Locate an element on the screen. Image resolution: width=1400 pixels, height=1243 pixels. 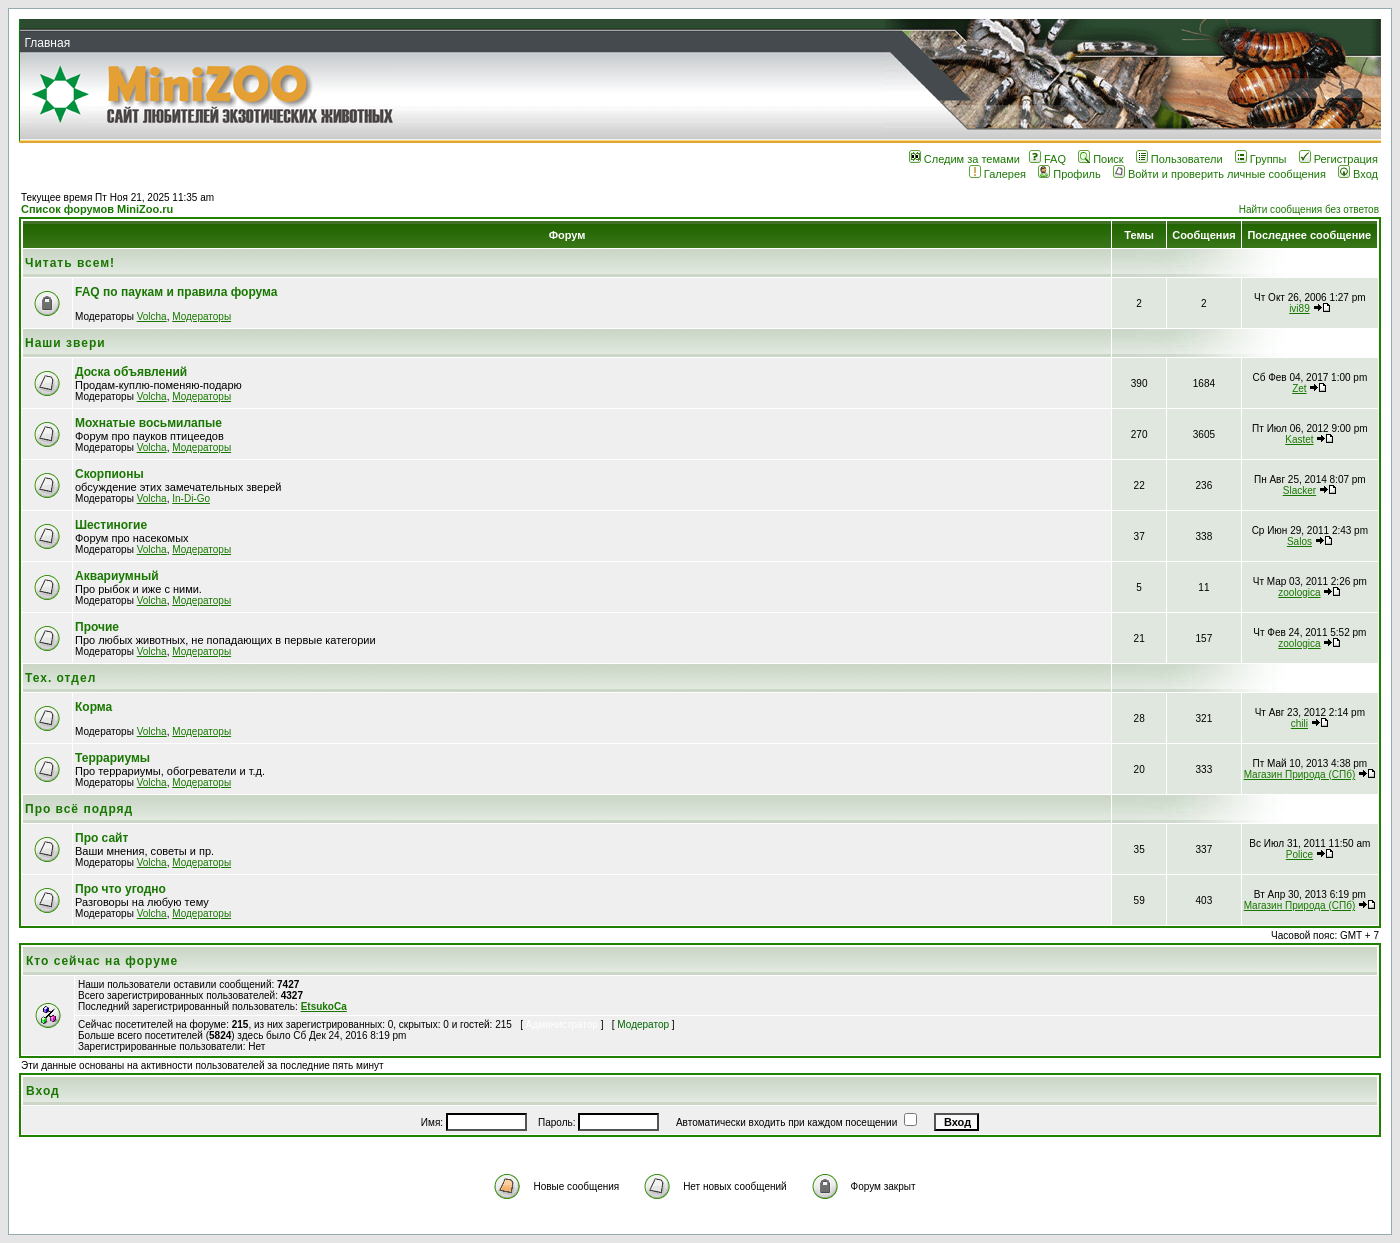
Аквариумный is located at coordinates (117, 576).